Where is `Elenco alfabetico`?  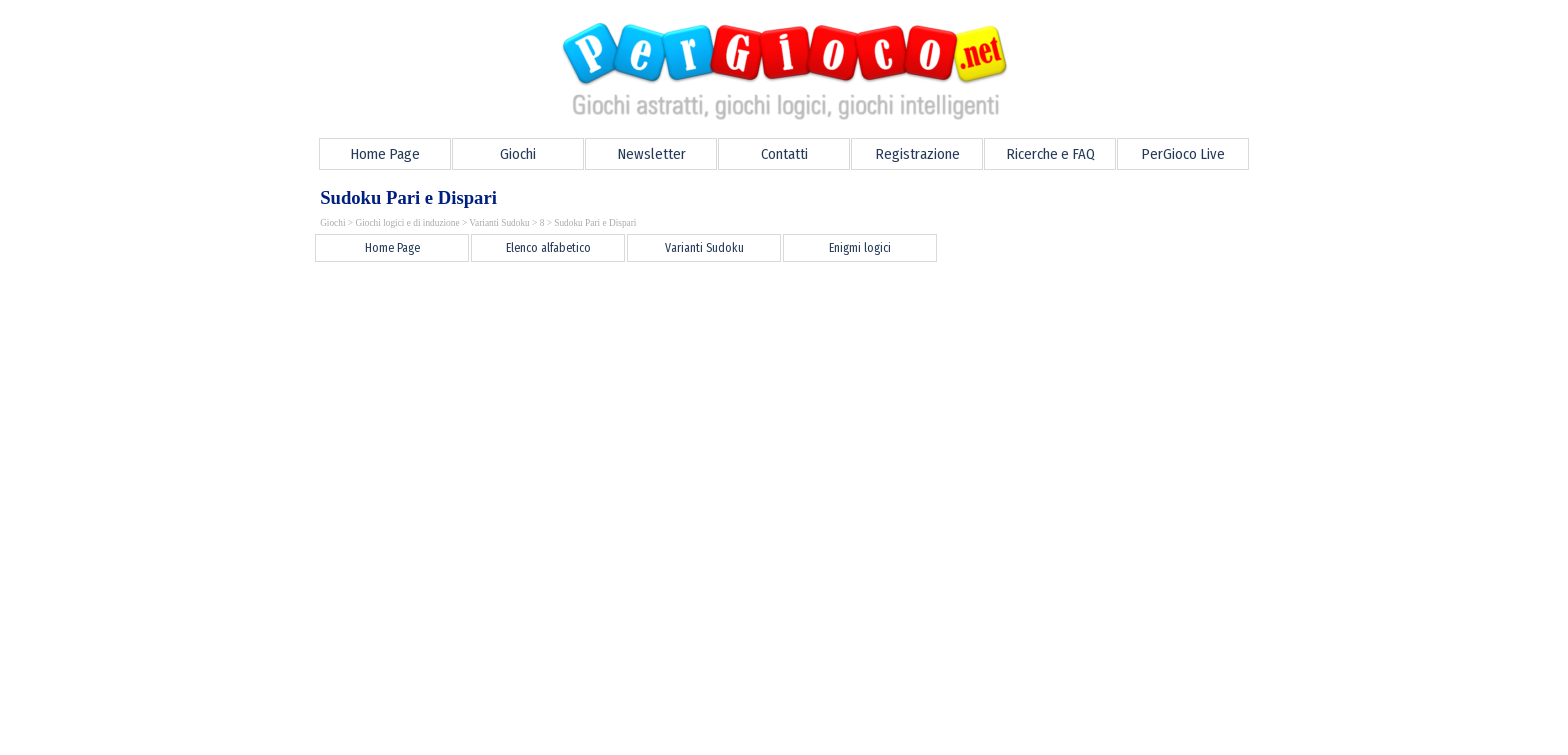
Elenco alfabetico is located at coordinates (548, 248).